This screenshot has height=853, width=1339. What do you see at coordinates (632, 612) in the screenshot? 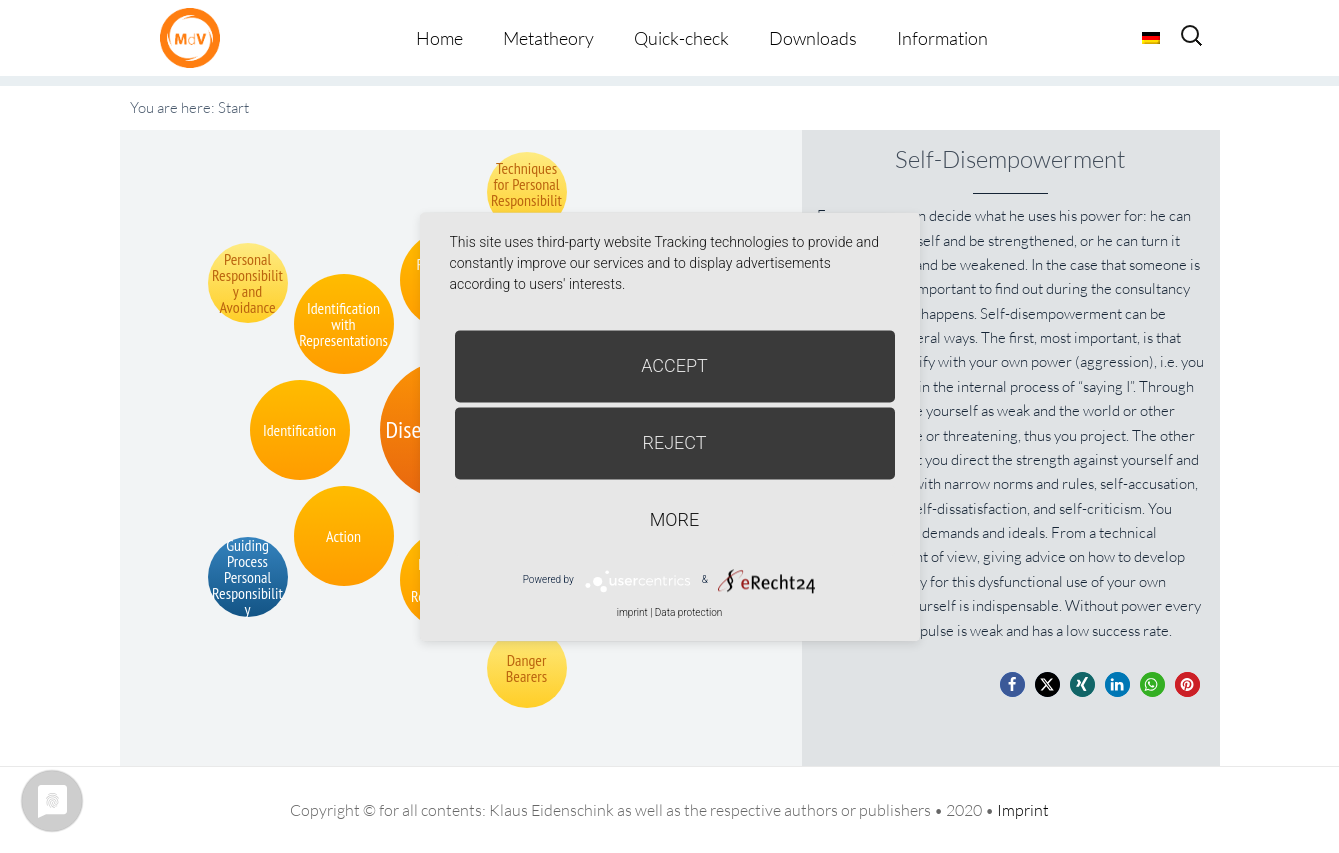
I see `imprint` at bounding box center [632, 612].